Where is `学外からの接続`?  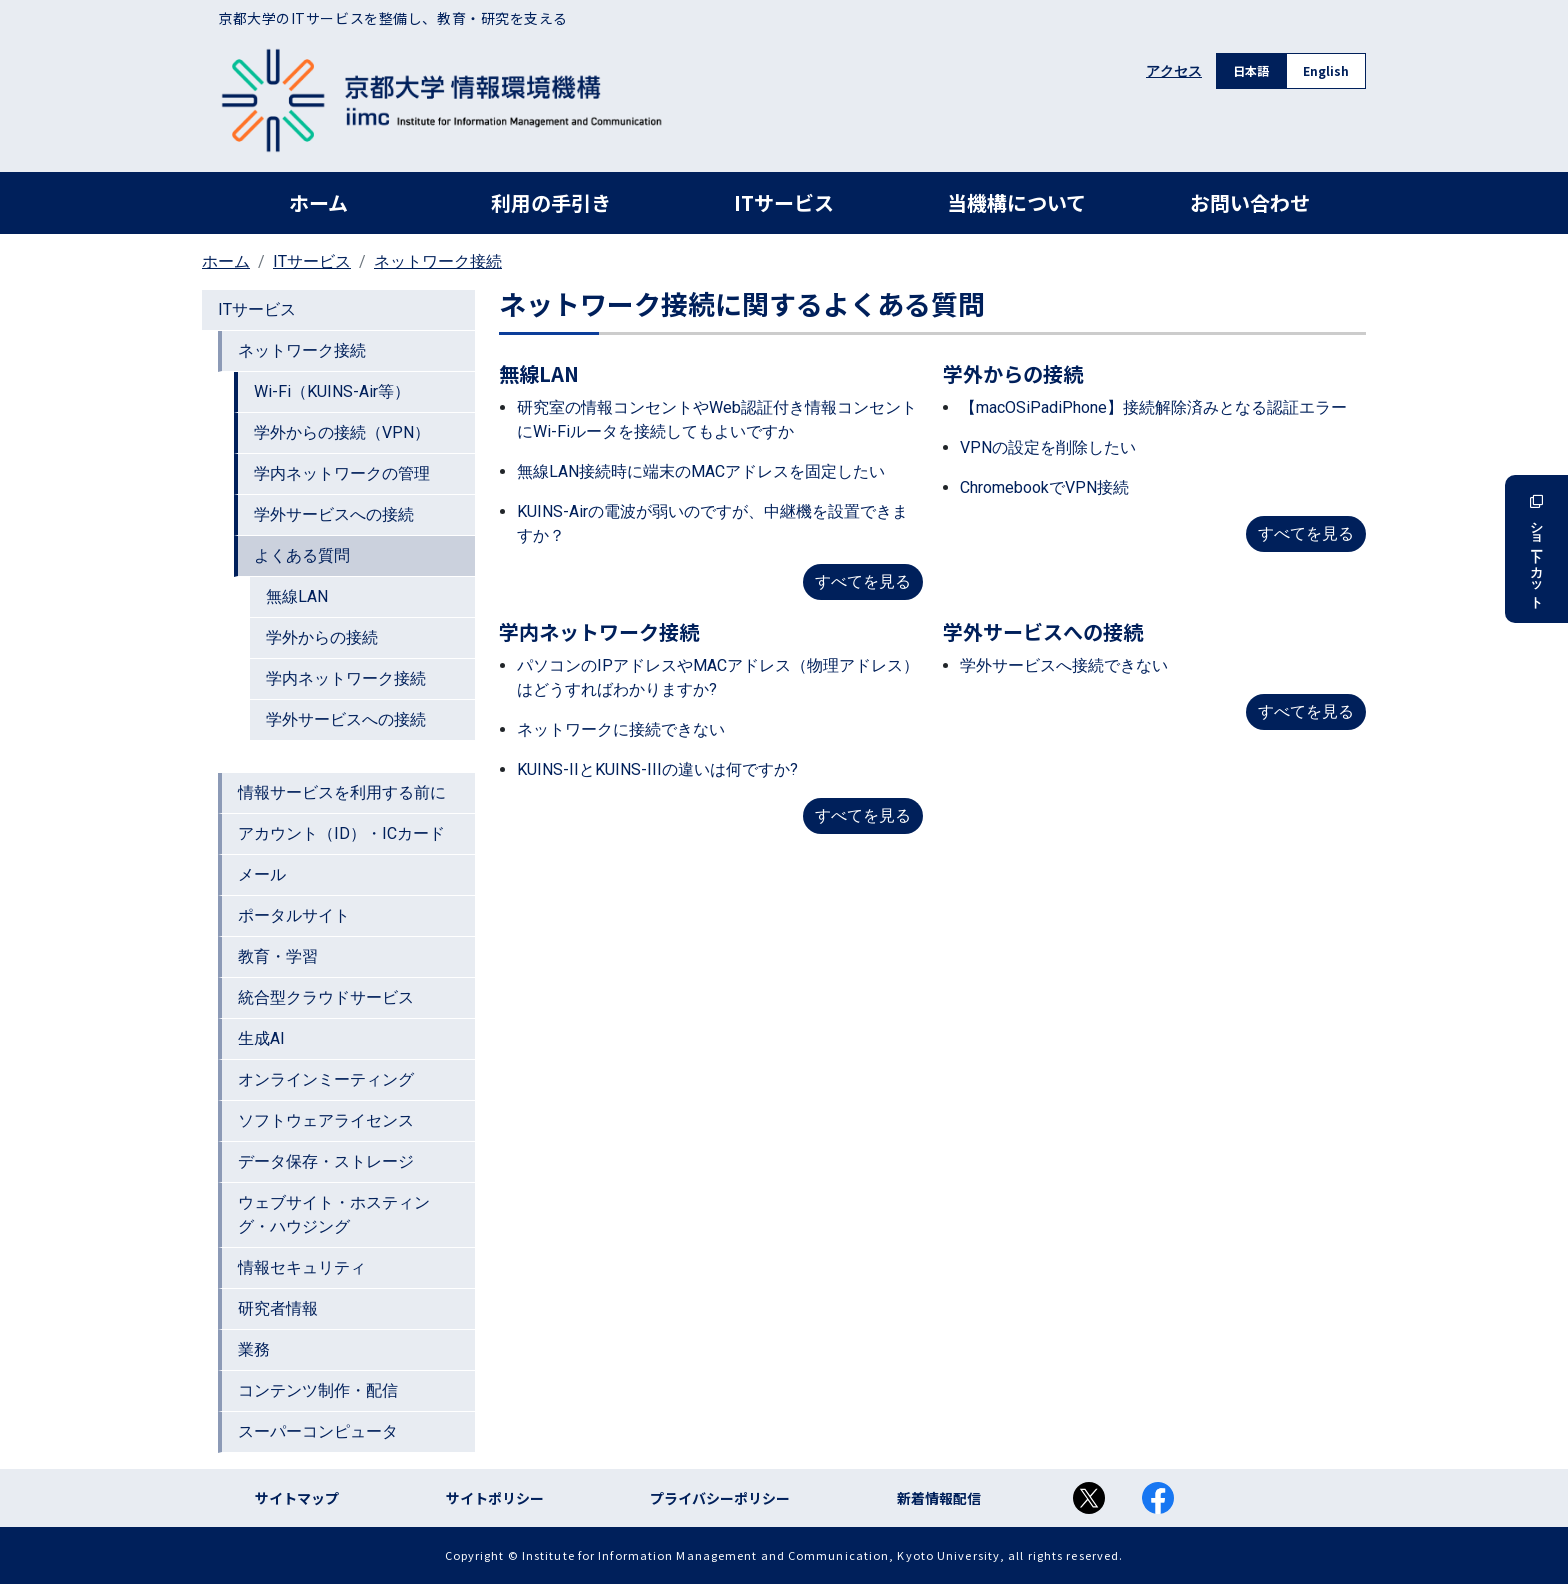
学外からの接続 is located at coordinates (322, 637).